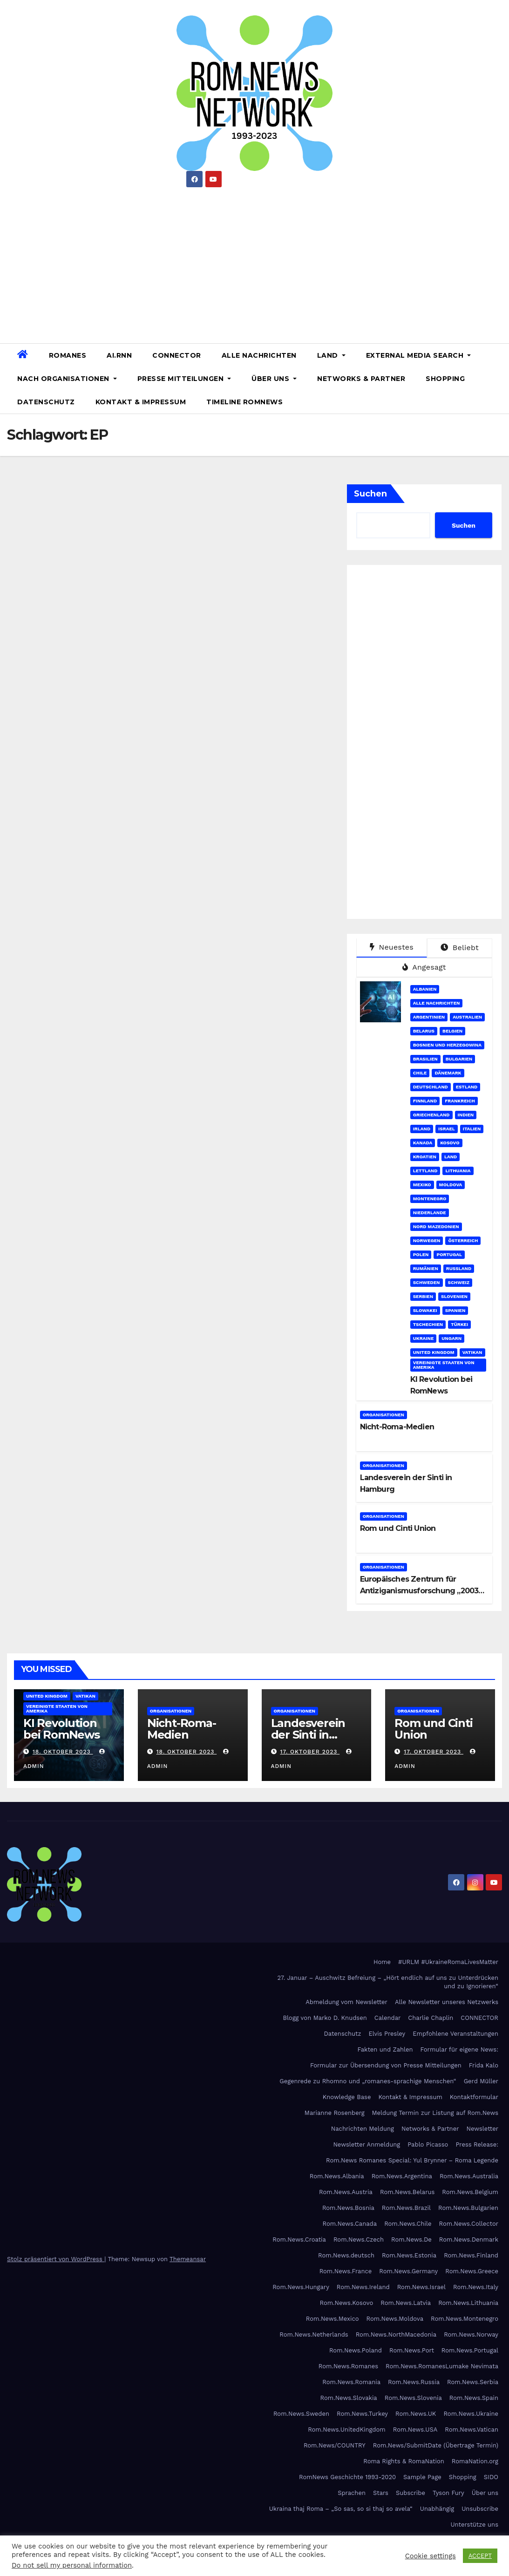 The image size is (509, 2576). What do you see at coordinates (459, 2049) in the screenshot?
I see `Formular für eigene News:` at bounding box center [459, 2049].